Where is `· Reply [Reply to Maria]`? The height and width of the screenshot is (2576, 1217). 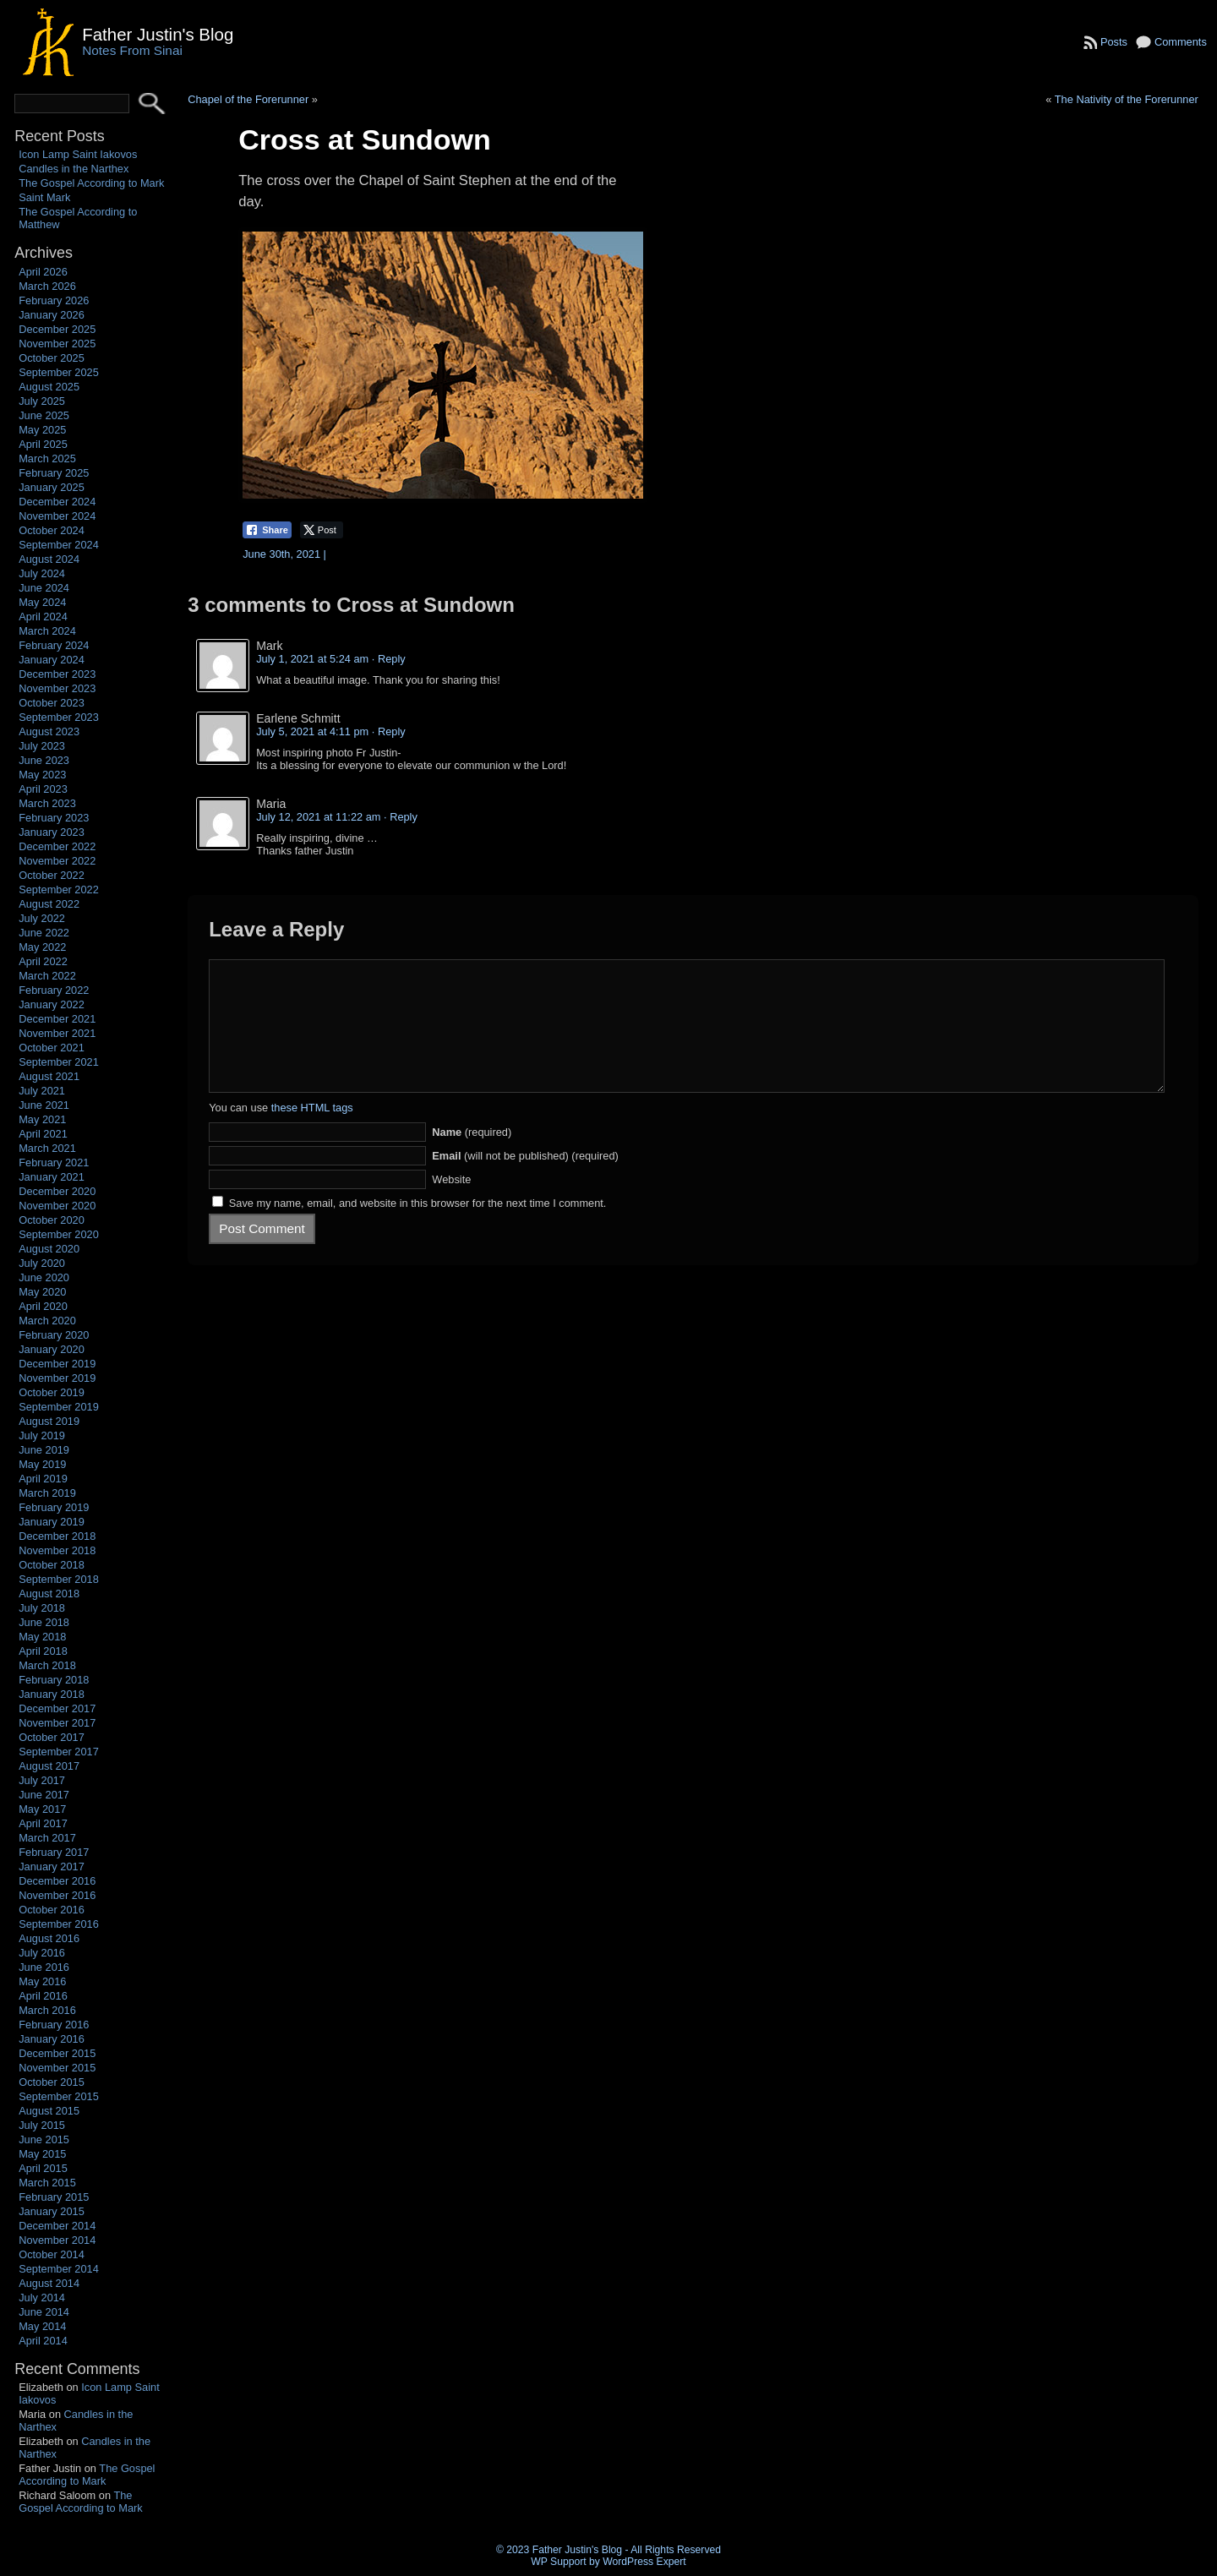
· Reply [Reply to Maria] is located at coordinates (400, 816).